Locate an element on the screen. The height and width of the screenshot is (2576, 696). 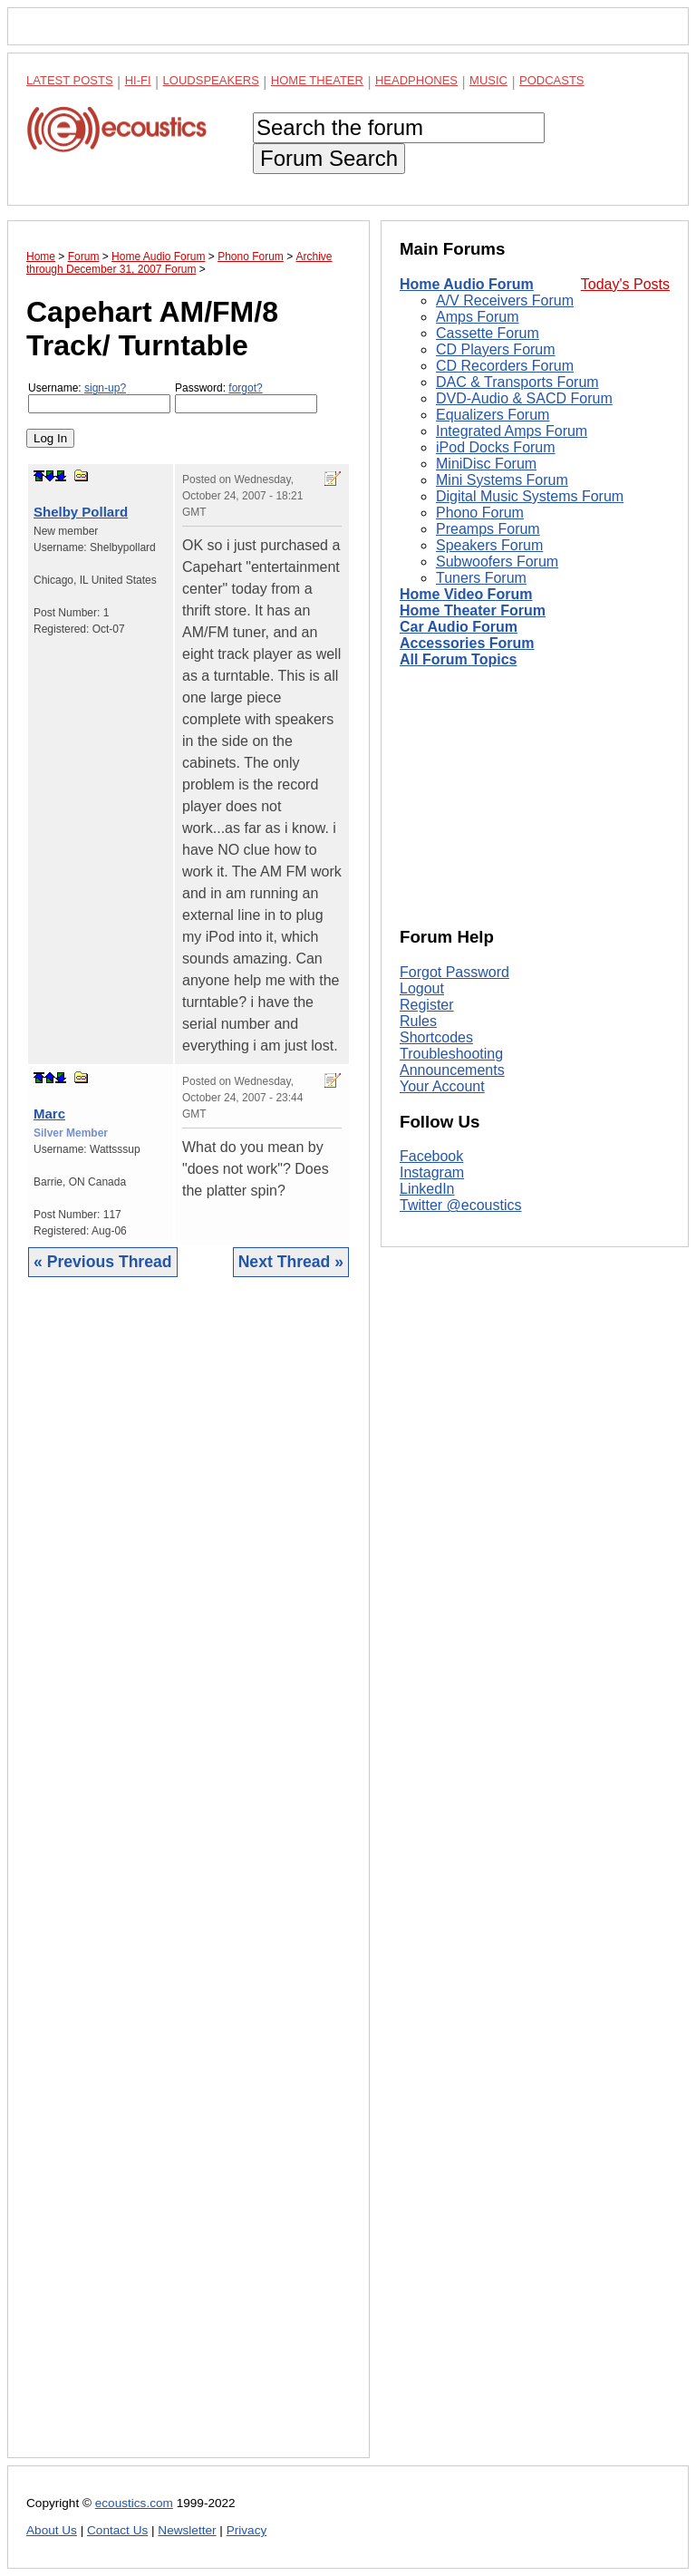
ecoustics.com is located at coordinates (134, 2503).